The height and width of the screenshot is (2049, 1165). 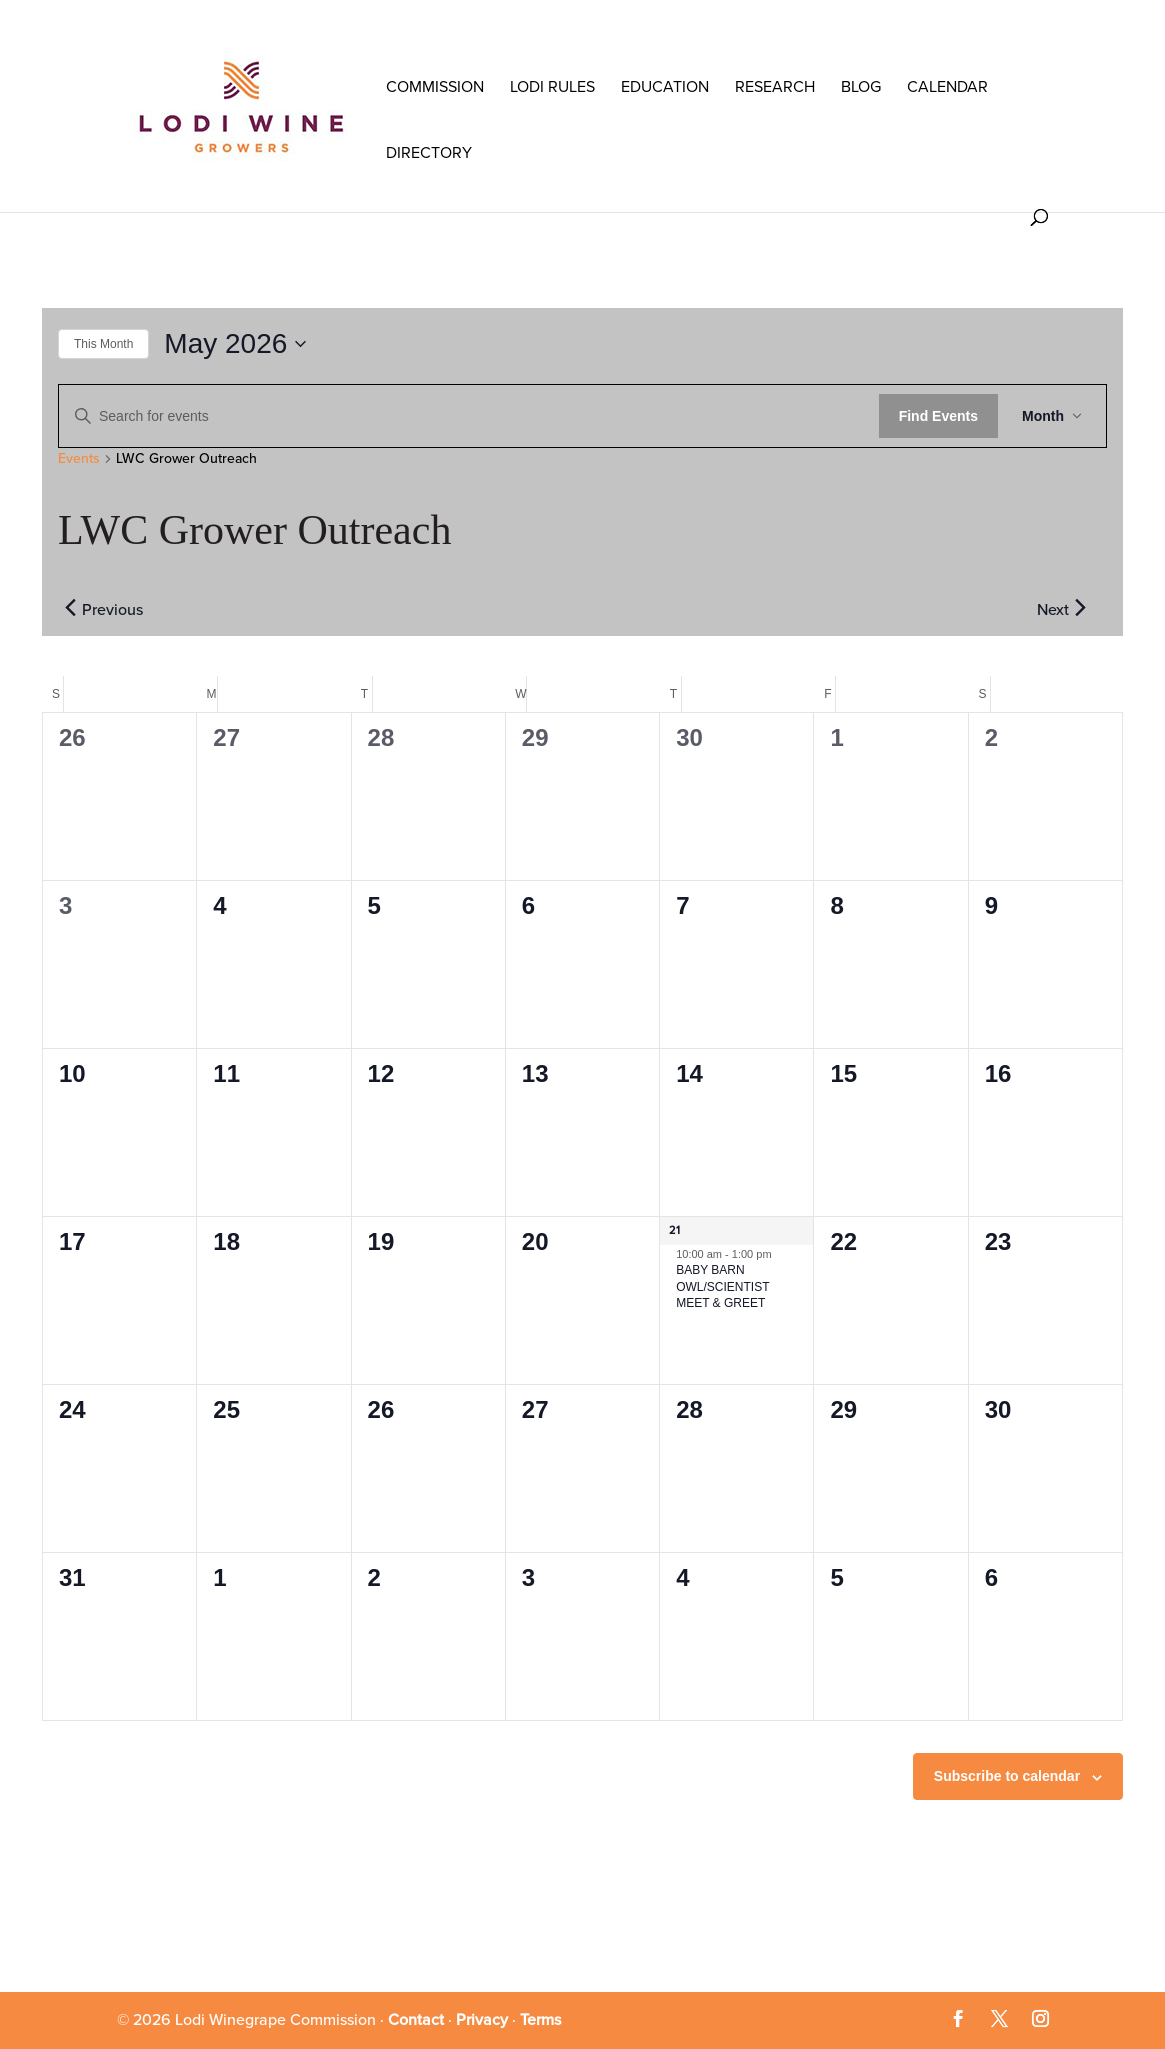 What do you see at coordinates (675, 1230) in the screenshot?
I see `21 [May 21]` at bounding box center [675, 1230].